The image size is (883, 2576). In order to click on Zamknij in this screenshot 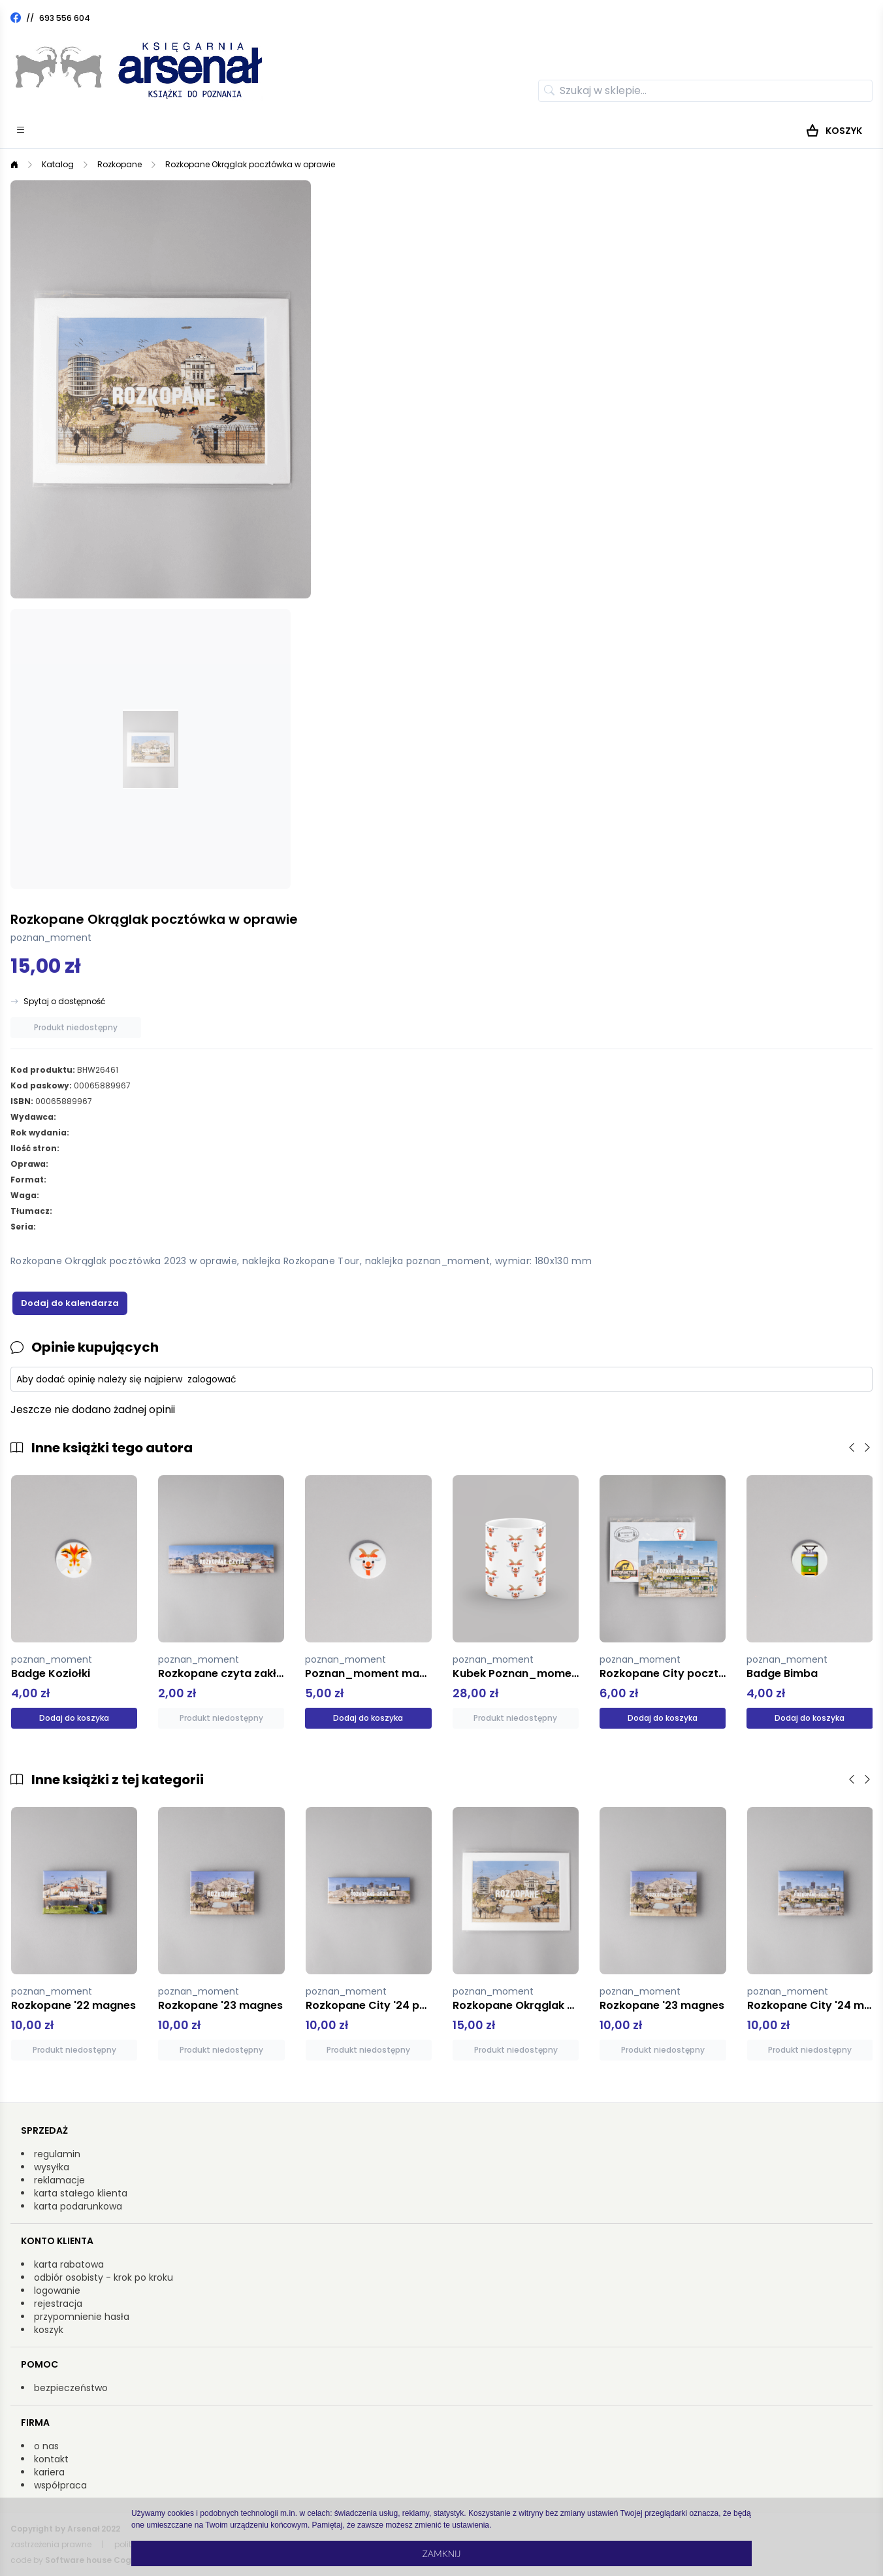, I will do `click(441, 2553)`.